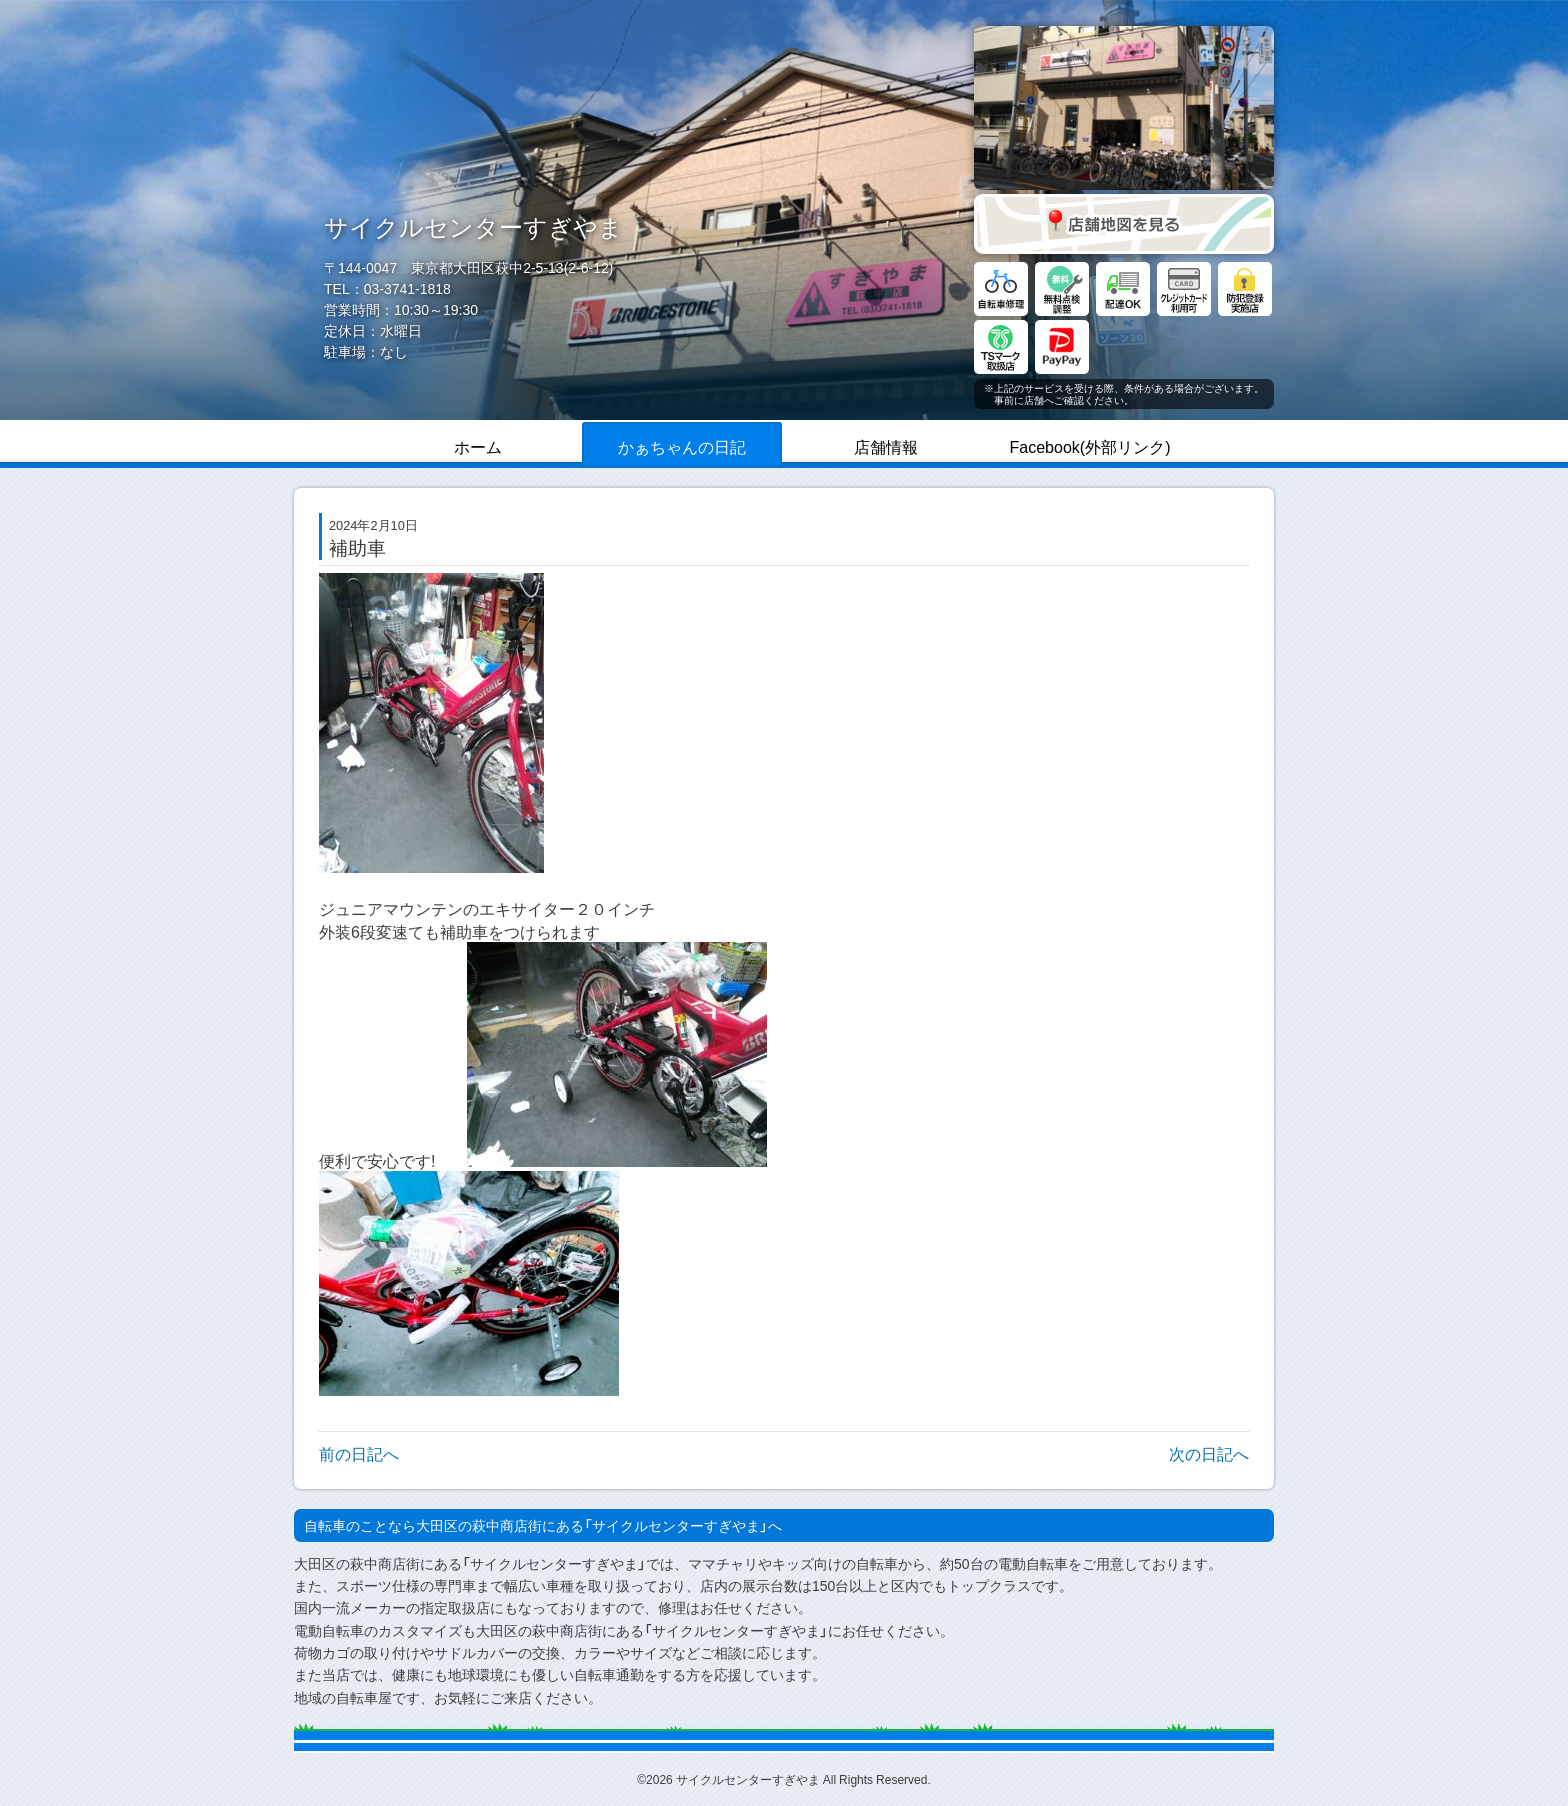  I want to click on 店舗情報, so click(886, 446).